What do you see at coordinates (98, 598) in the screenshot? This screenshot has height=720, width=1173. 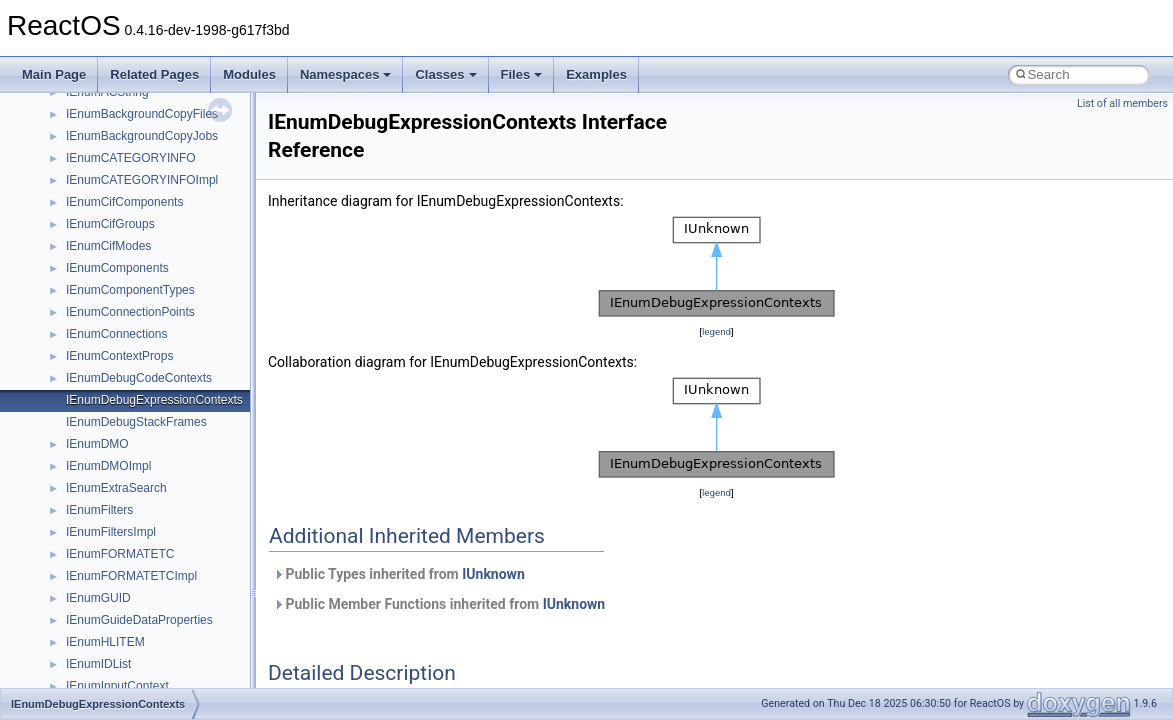 I see `IEnumGUID` at bounding box center [98, 598].